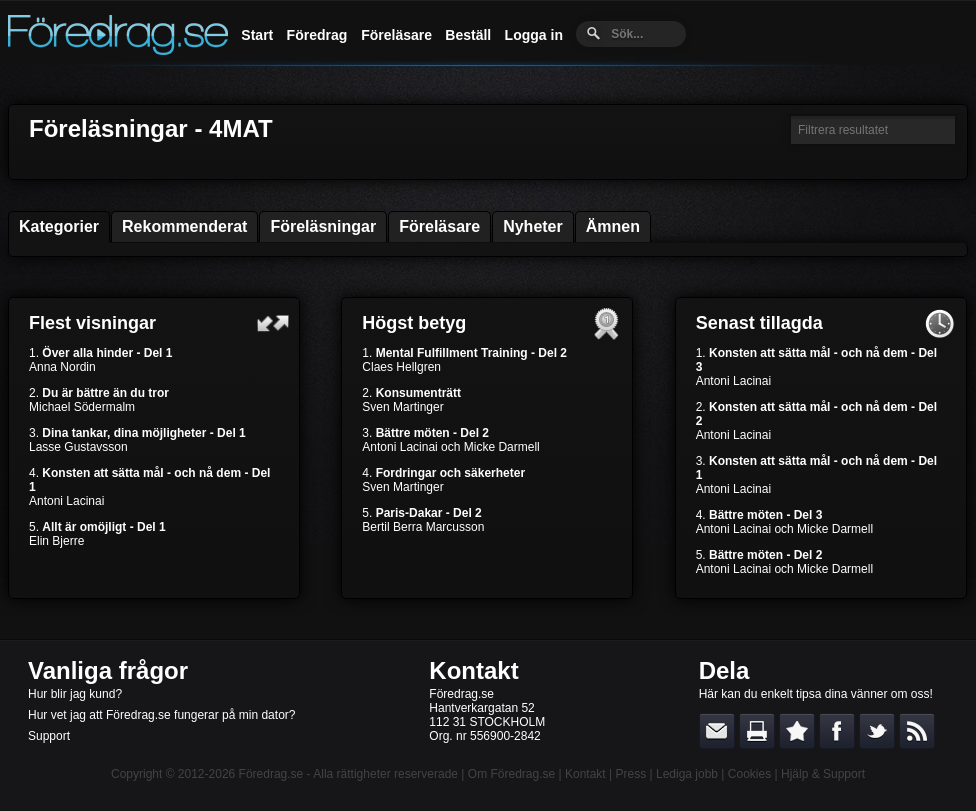 This screenshot has height=811, width=976. I want to click on Elin Bjerre, so click(56, 541).